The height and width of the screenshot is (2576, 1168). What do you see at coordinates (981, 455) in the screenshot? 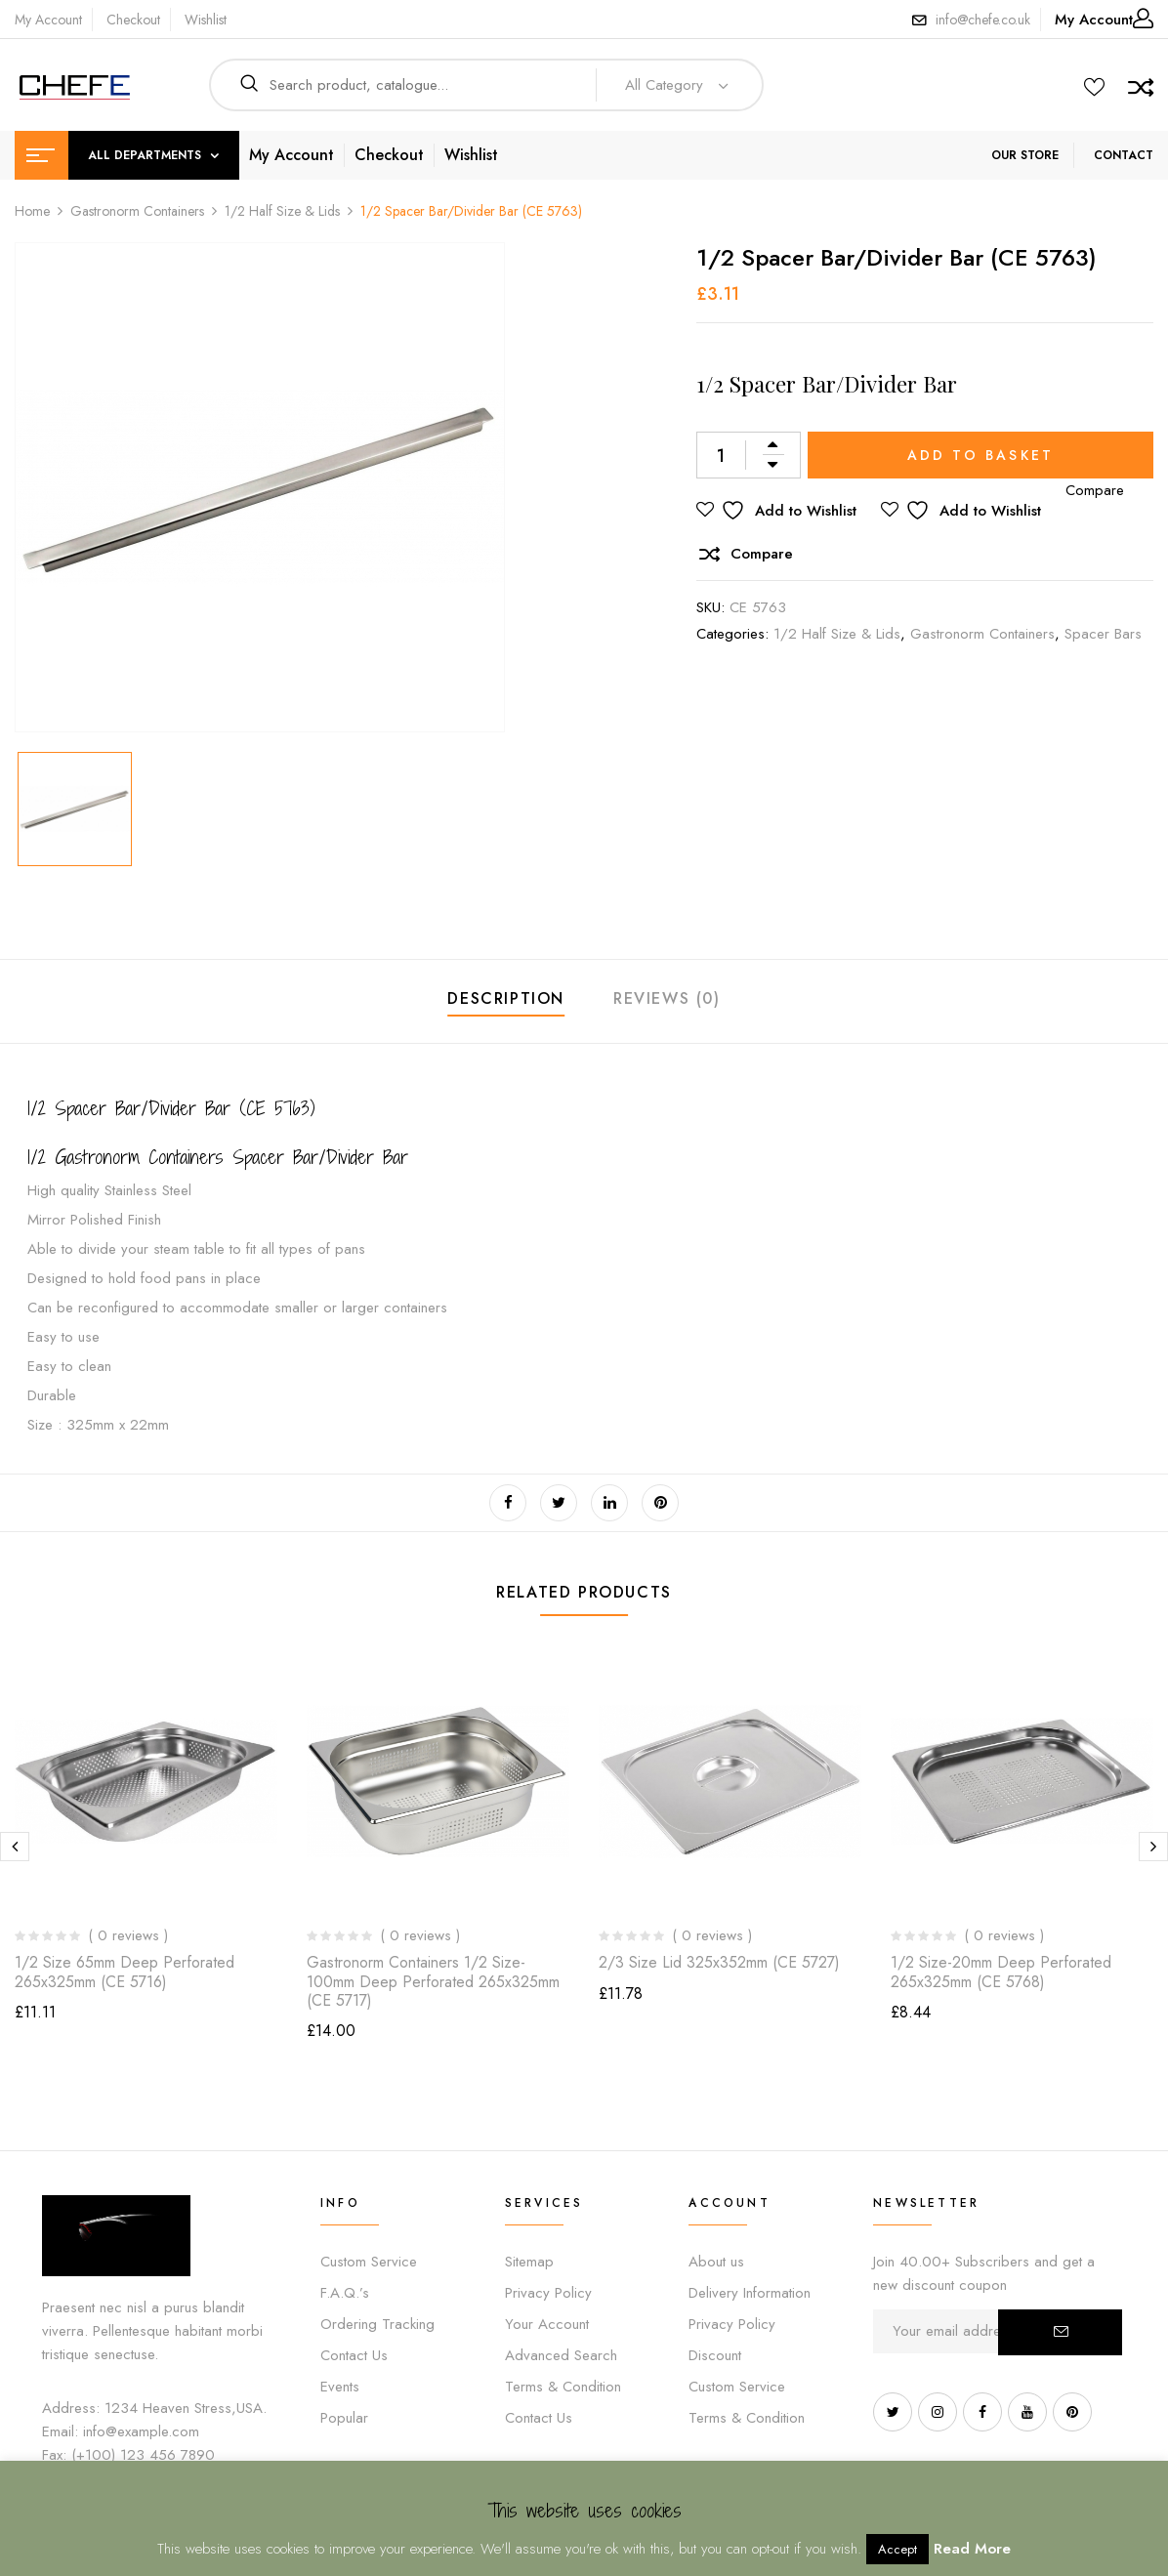
I see `Add to basket` at bounding box center [981, 455].